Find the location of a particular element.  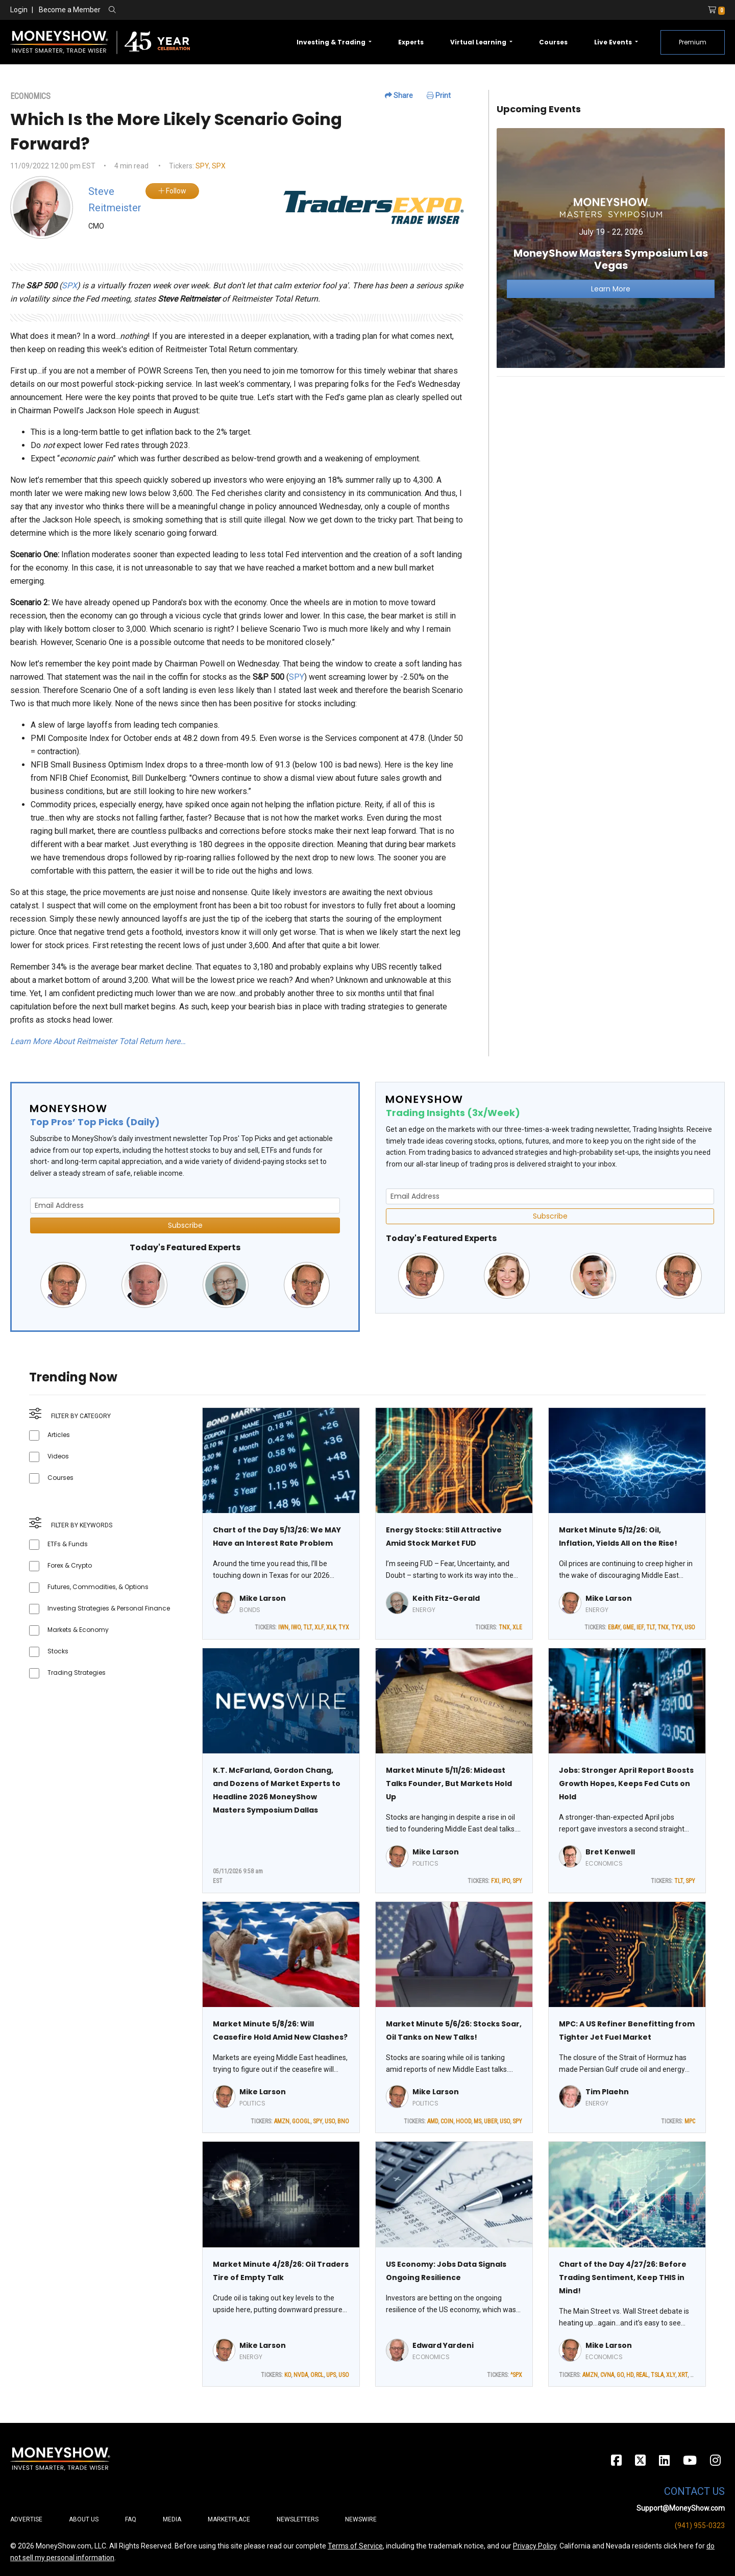

Live Events is located at coordinates (613, 42).